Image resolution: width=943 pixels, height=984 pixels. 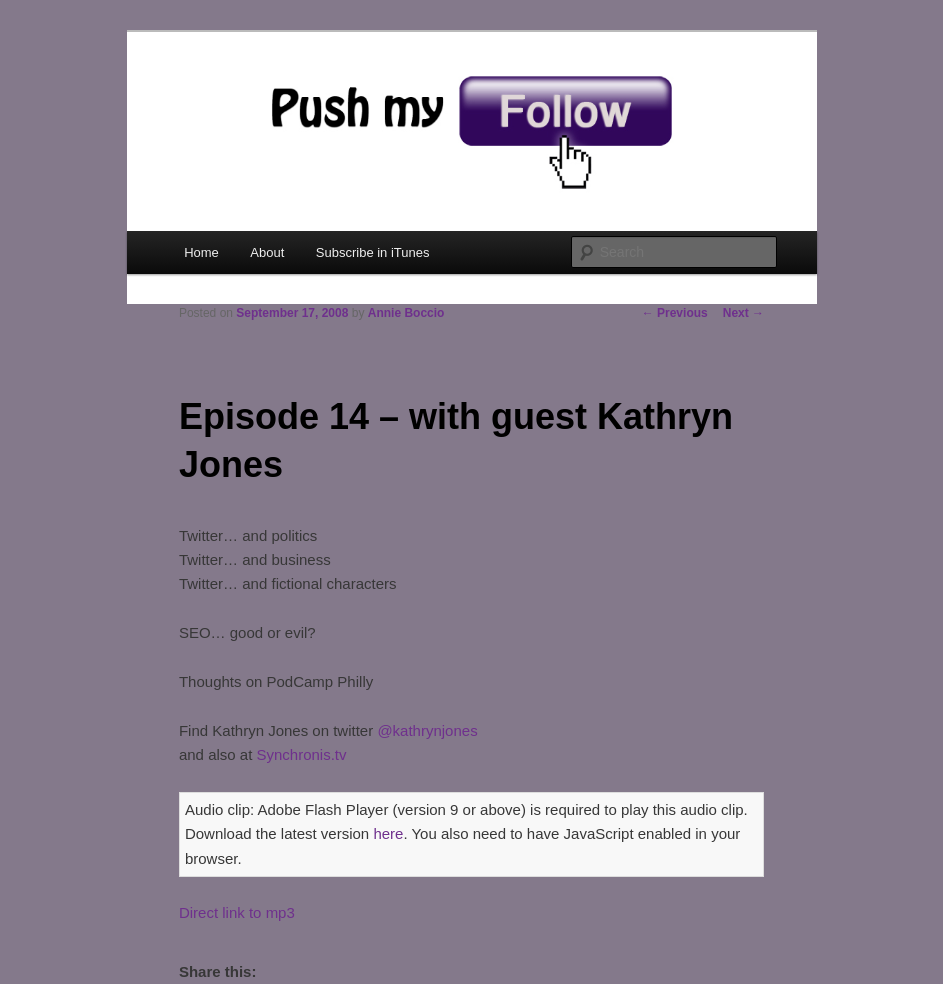 I want to click on Subscribe in iTunes, so click(x=373, y=252).